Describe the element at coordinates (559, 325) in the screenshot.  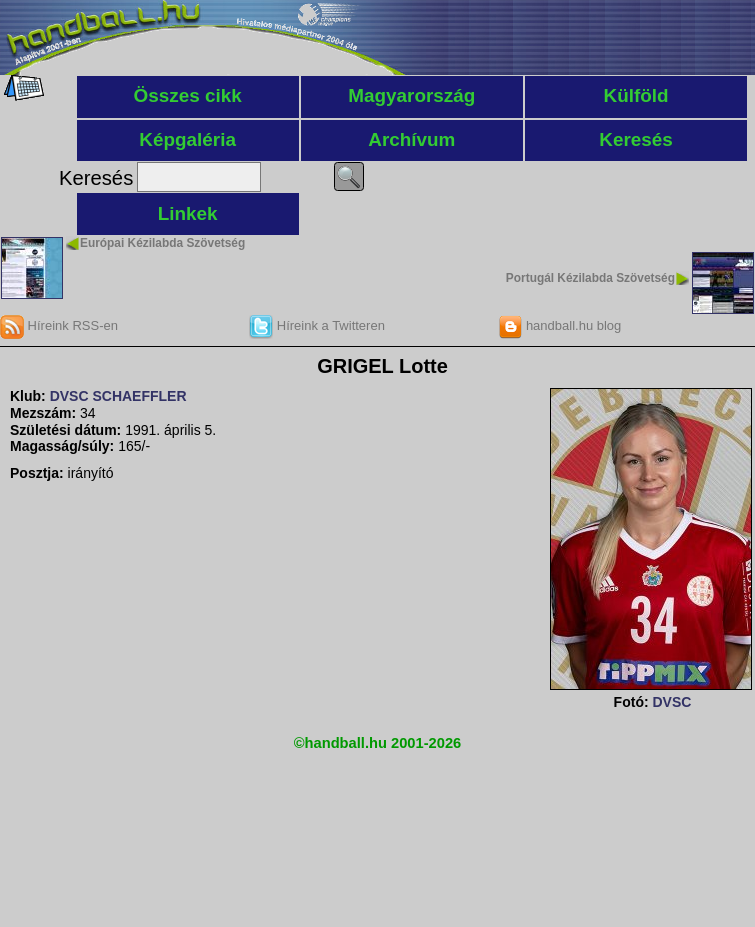
I see `handball.hu blog` at that location.